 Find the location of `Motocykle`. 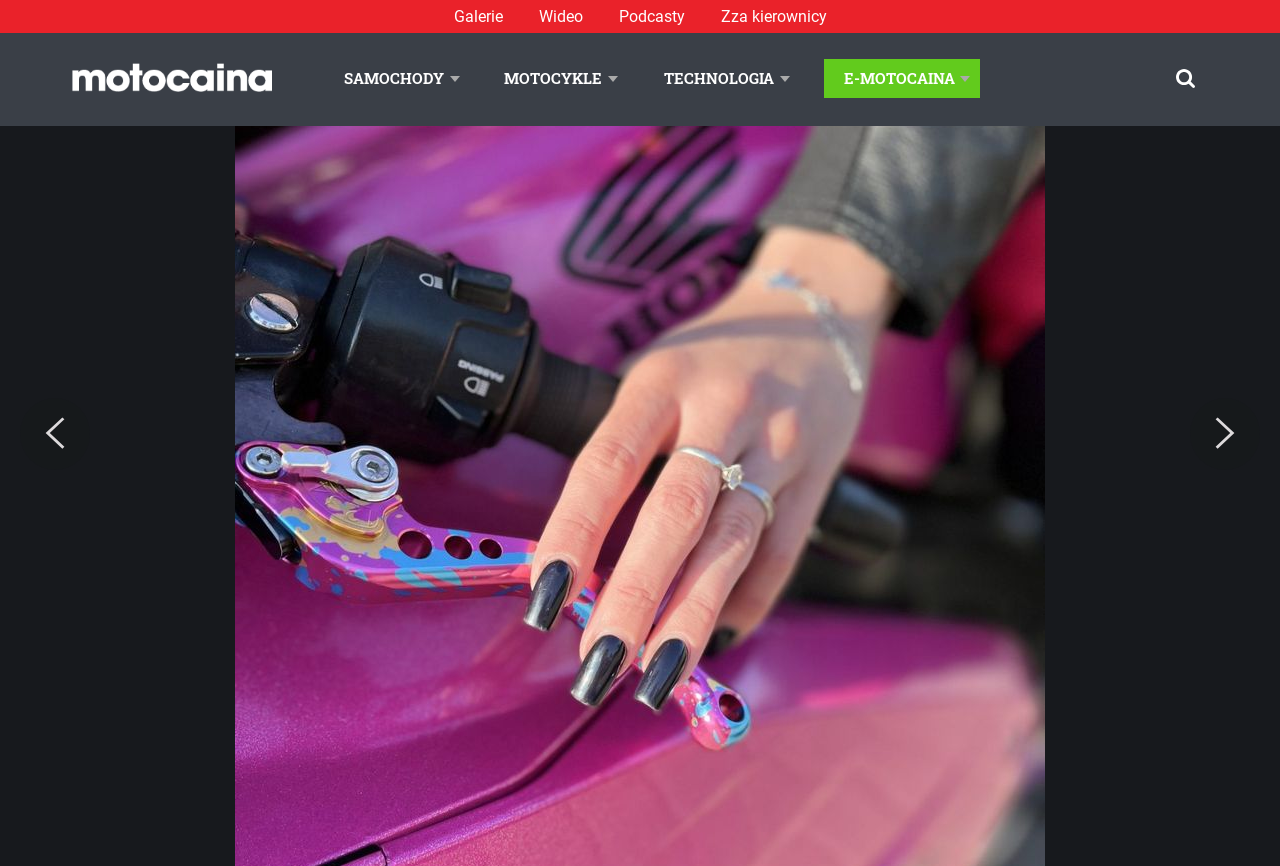

Motocykle is located at coordinates (553, 78).